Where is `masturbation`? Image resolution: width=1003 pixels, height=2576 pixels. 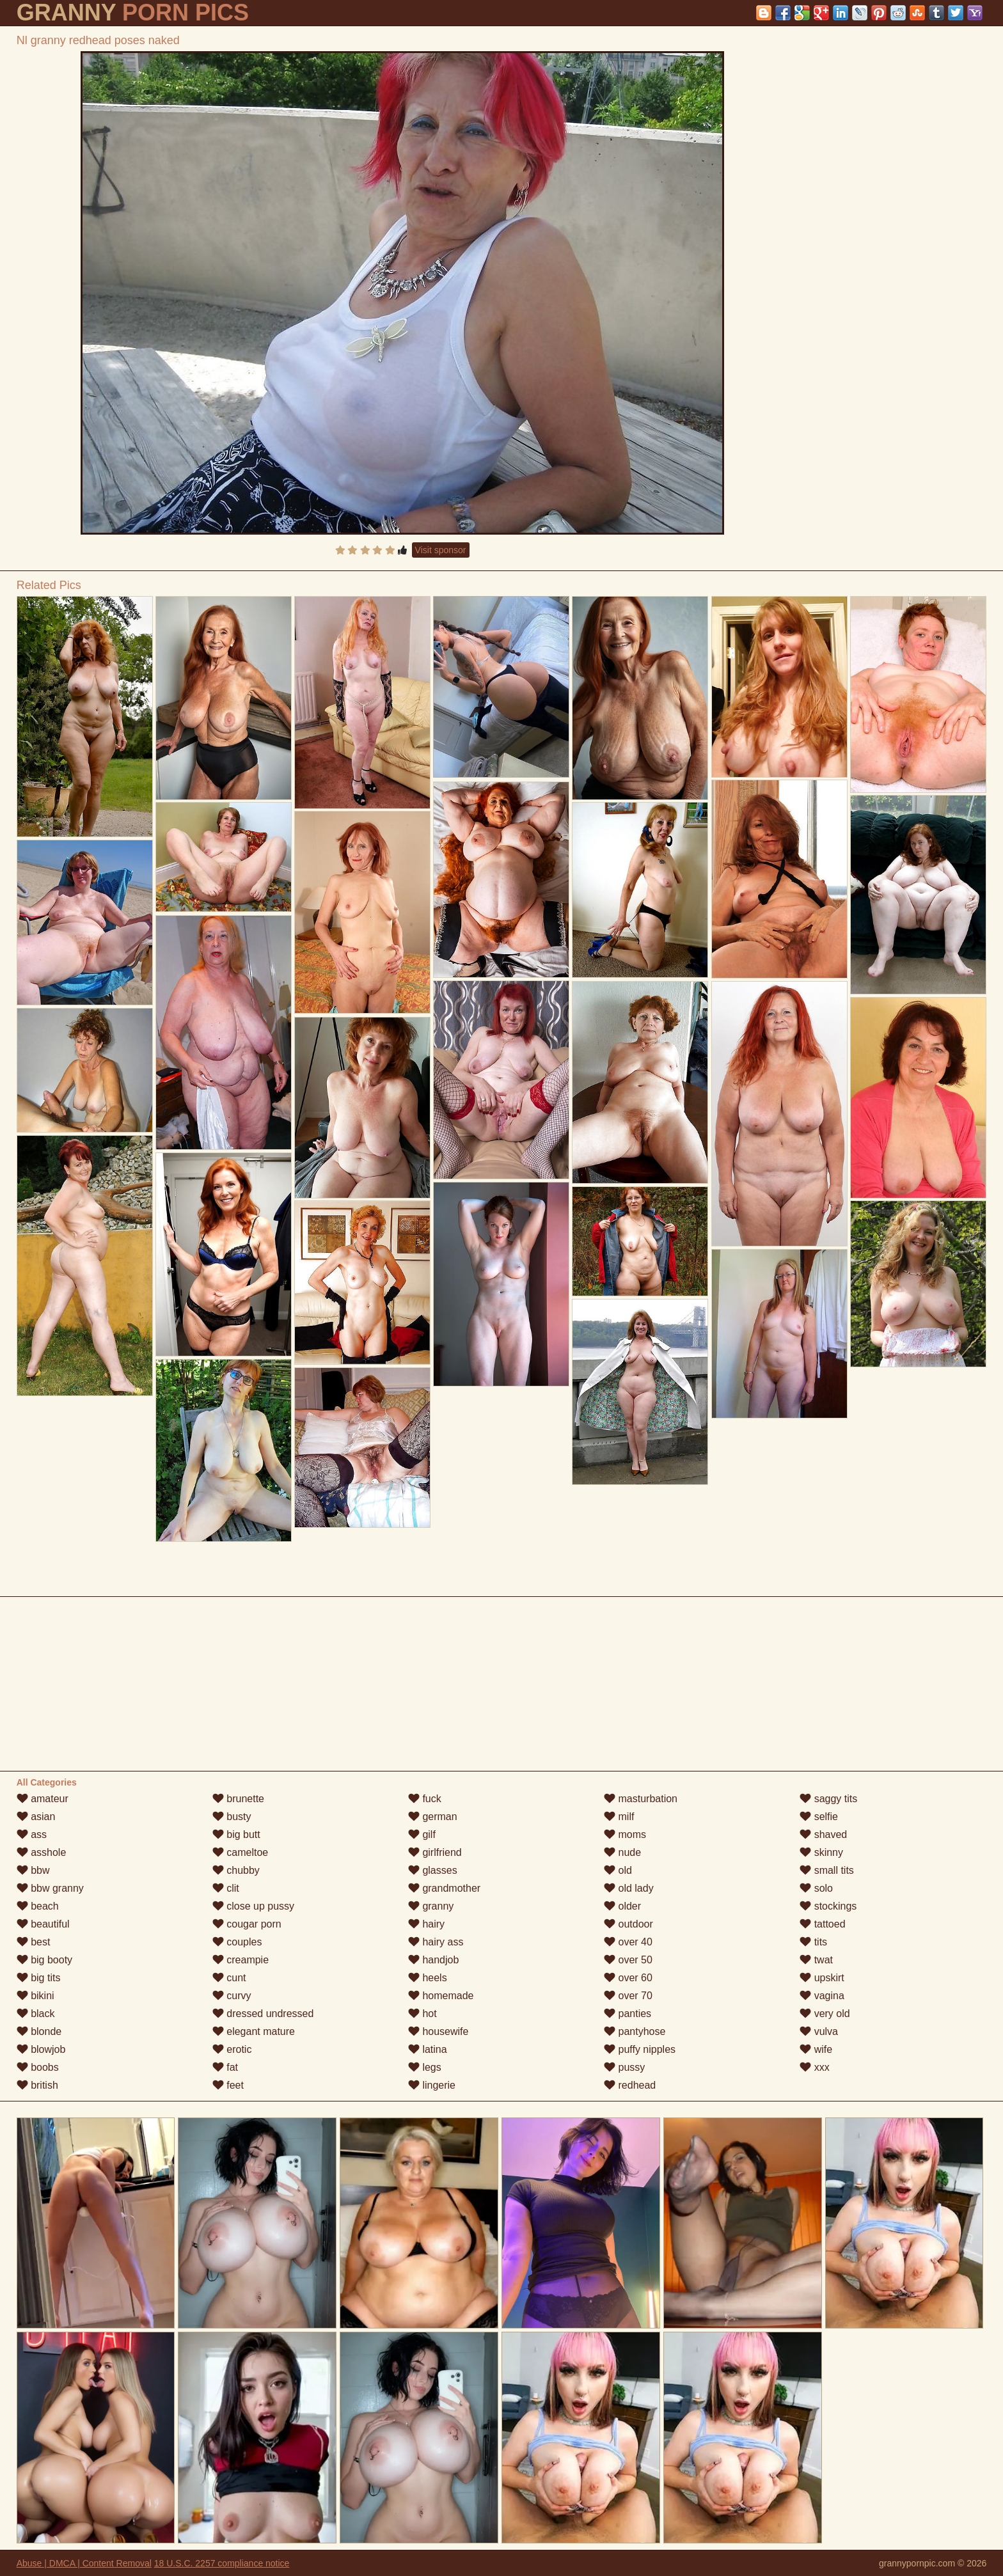
masturbation is located at coordinates (640, 1798).